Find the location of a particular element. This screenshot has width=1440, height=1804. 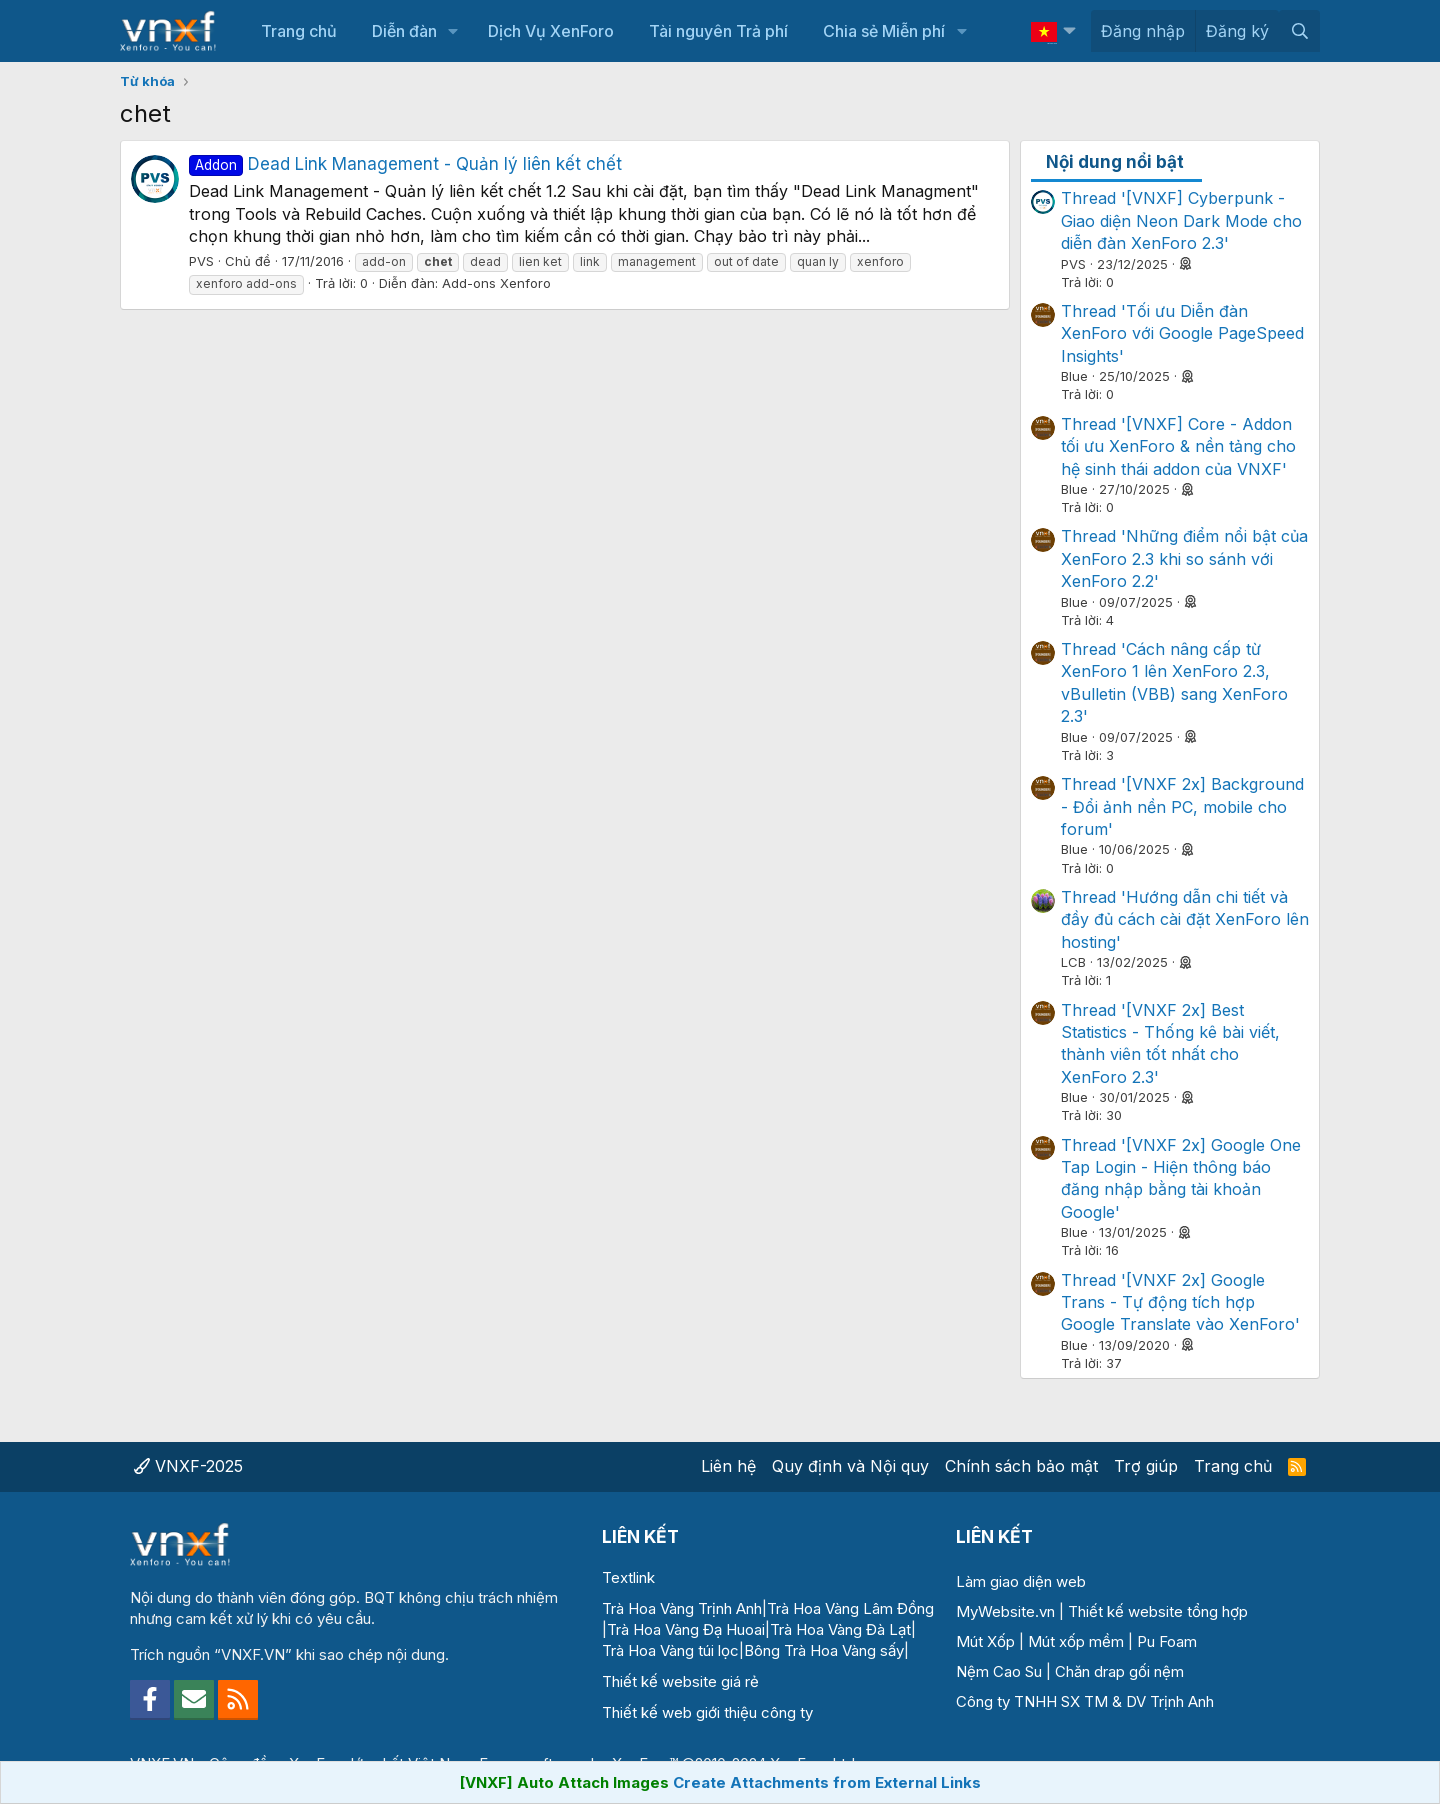

Pu Foam is located at coordinates (1167, 1641).